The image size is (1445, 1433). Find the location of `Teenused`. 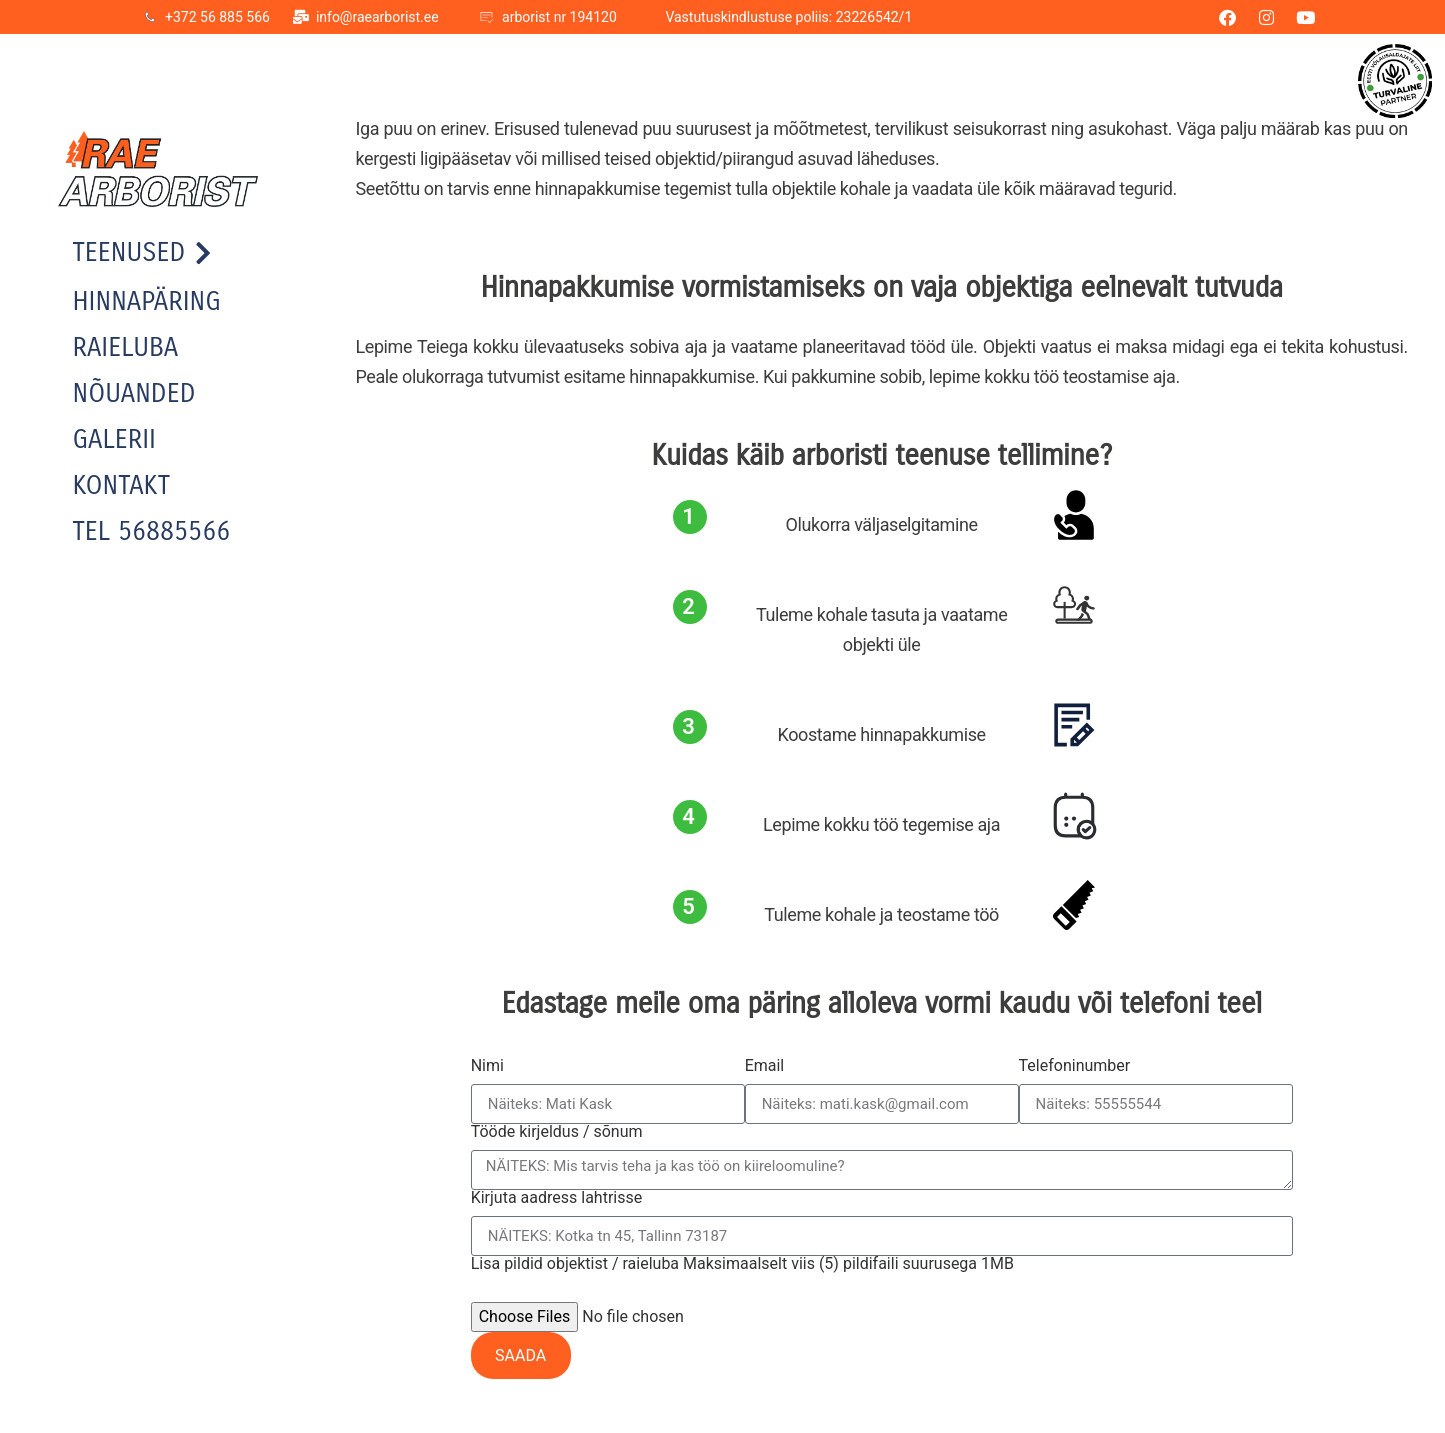

Teenused is located at coordinates (142, 253).